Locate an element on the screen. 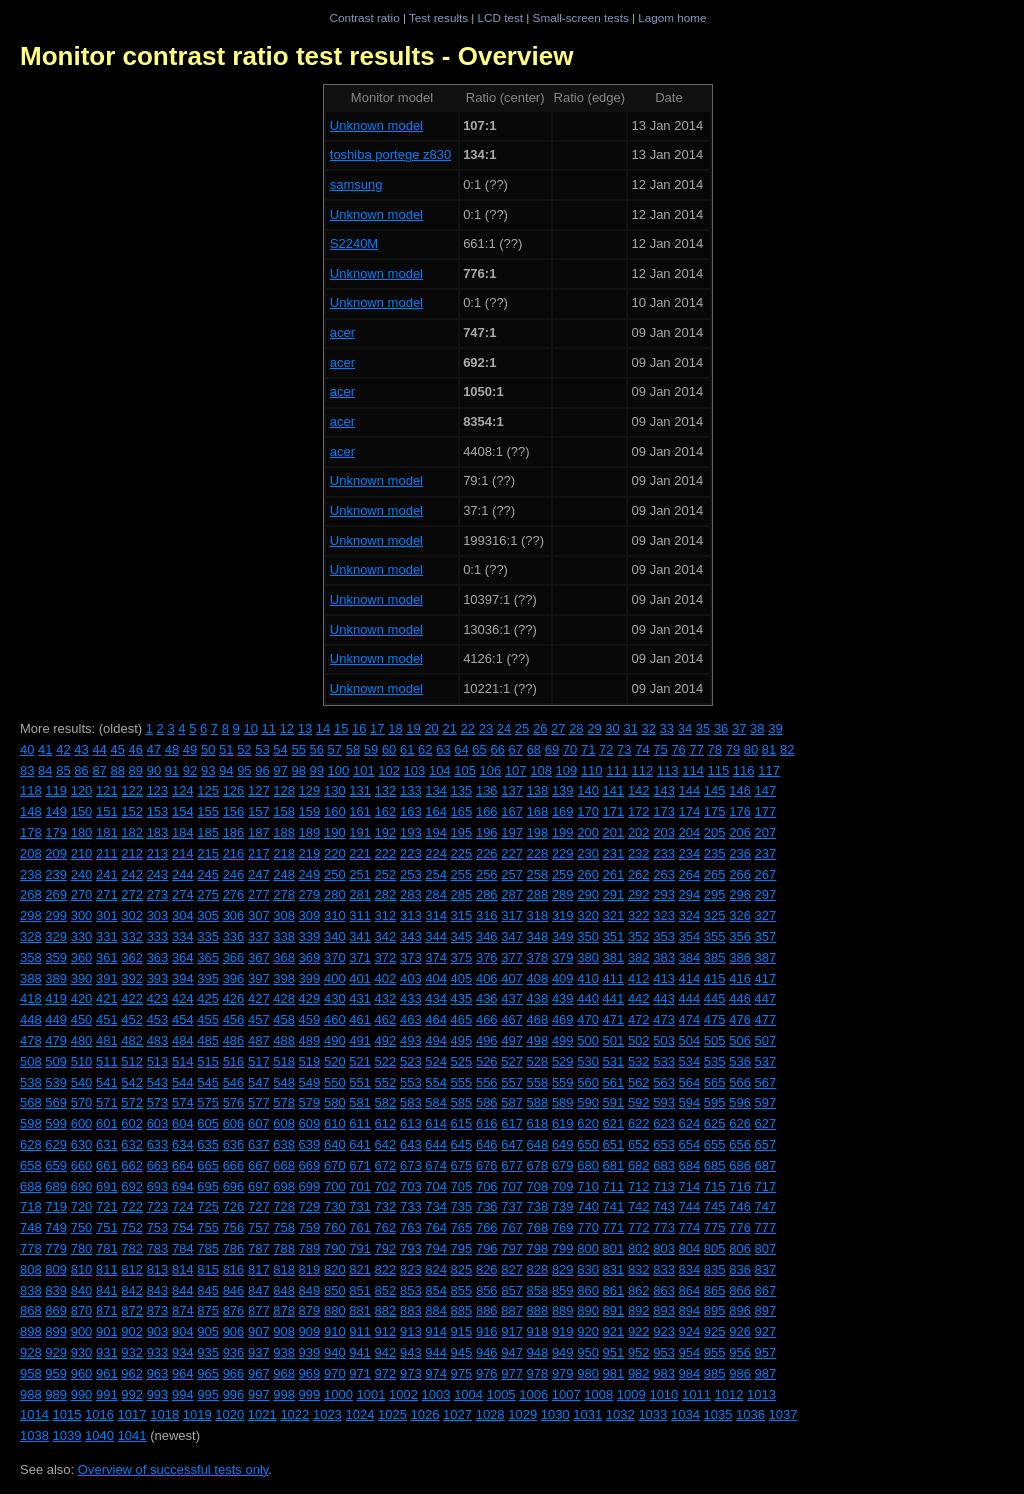 The width and height of the screenshot is (1024, 1494). 619 is located at coordinates (563, 1123).